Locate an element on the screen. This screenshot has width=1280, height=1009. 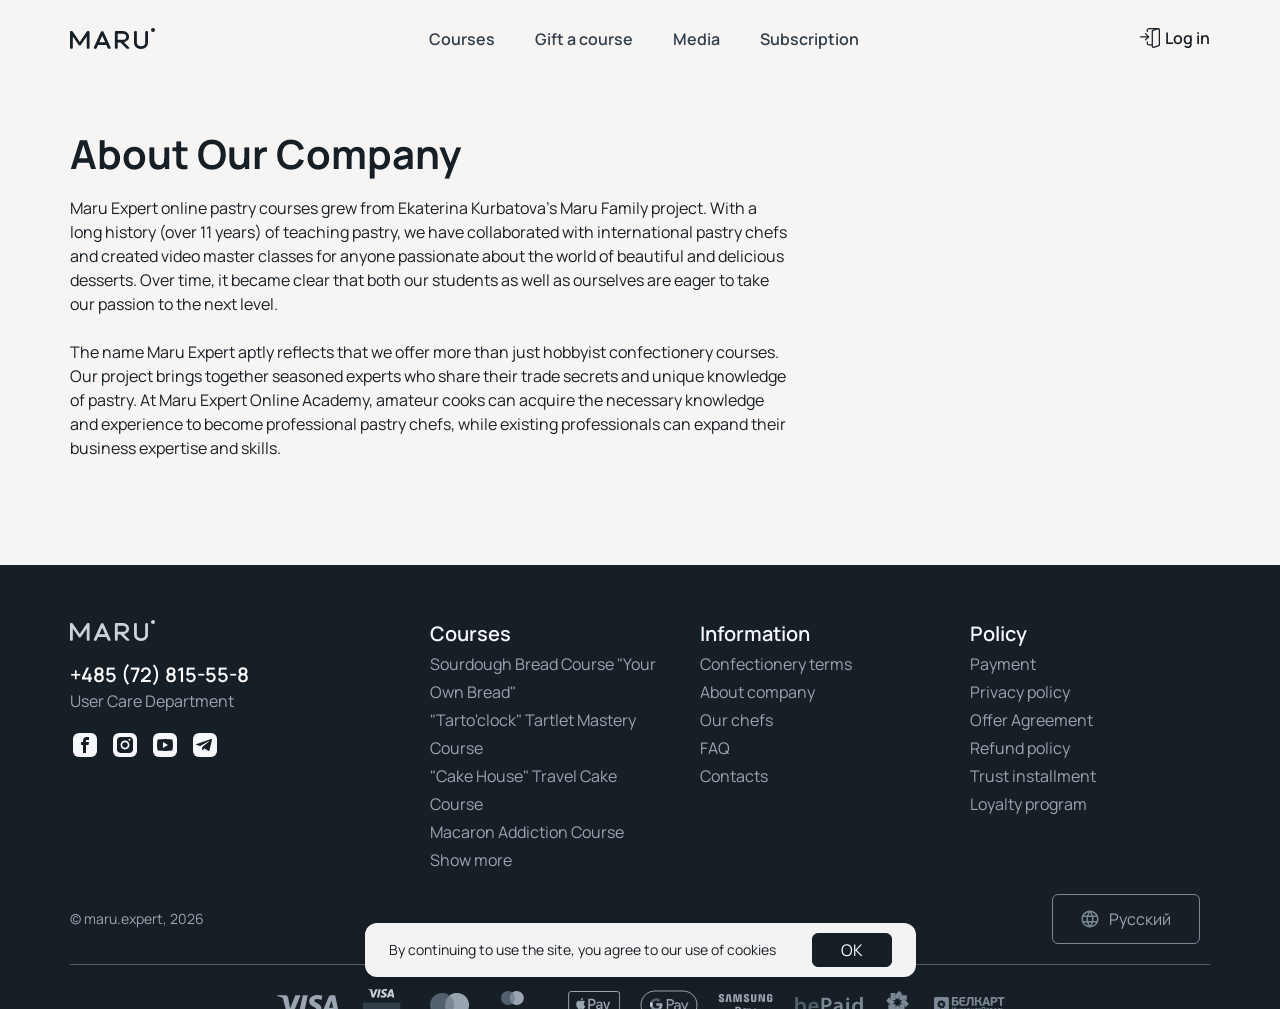
Privacy policy is located at coordinates (1020, 692).